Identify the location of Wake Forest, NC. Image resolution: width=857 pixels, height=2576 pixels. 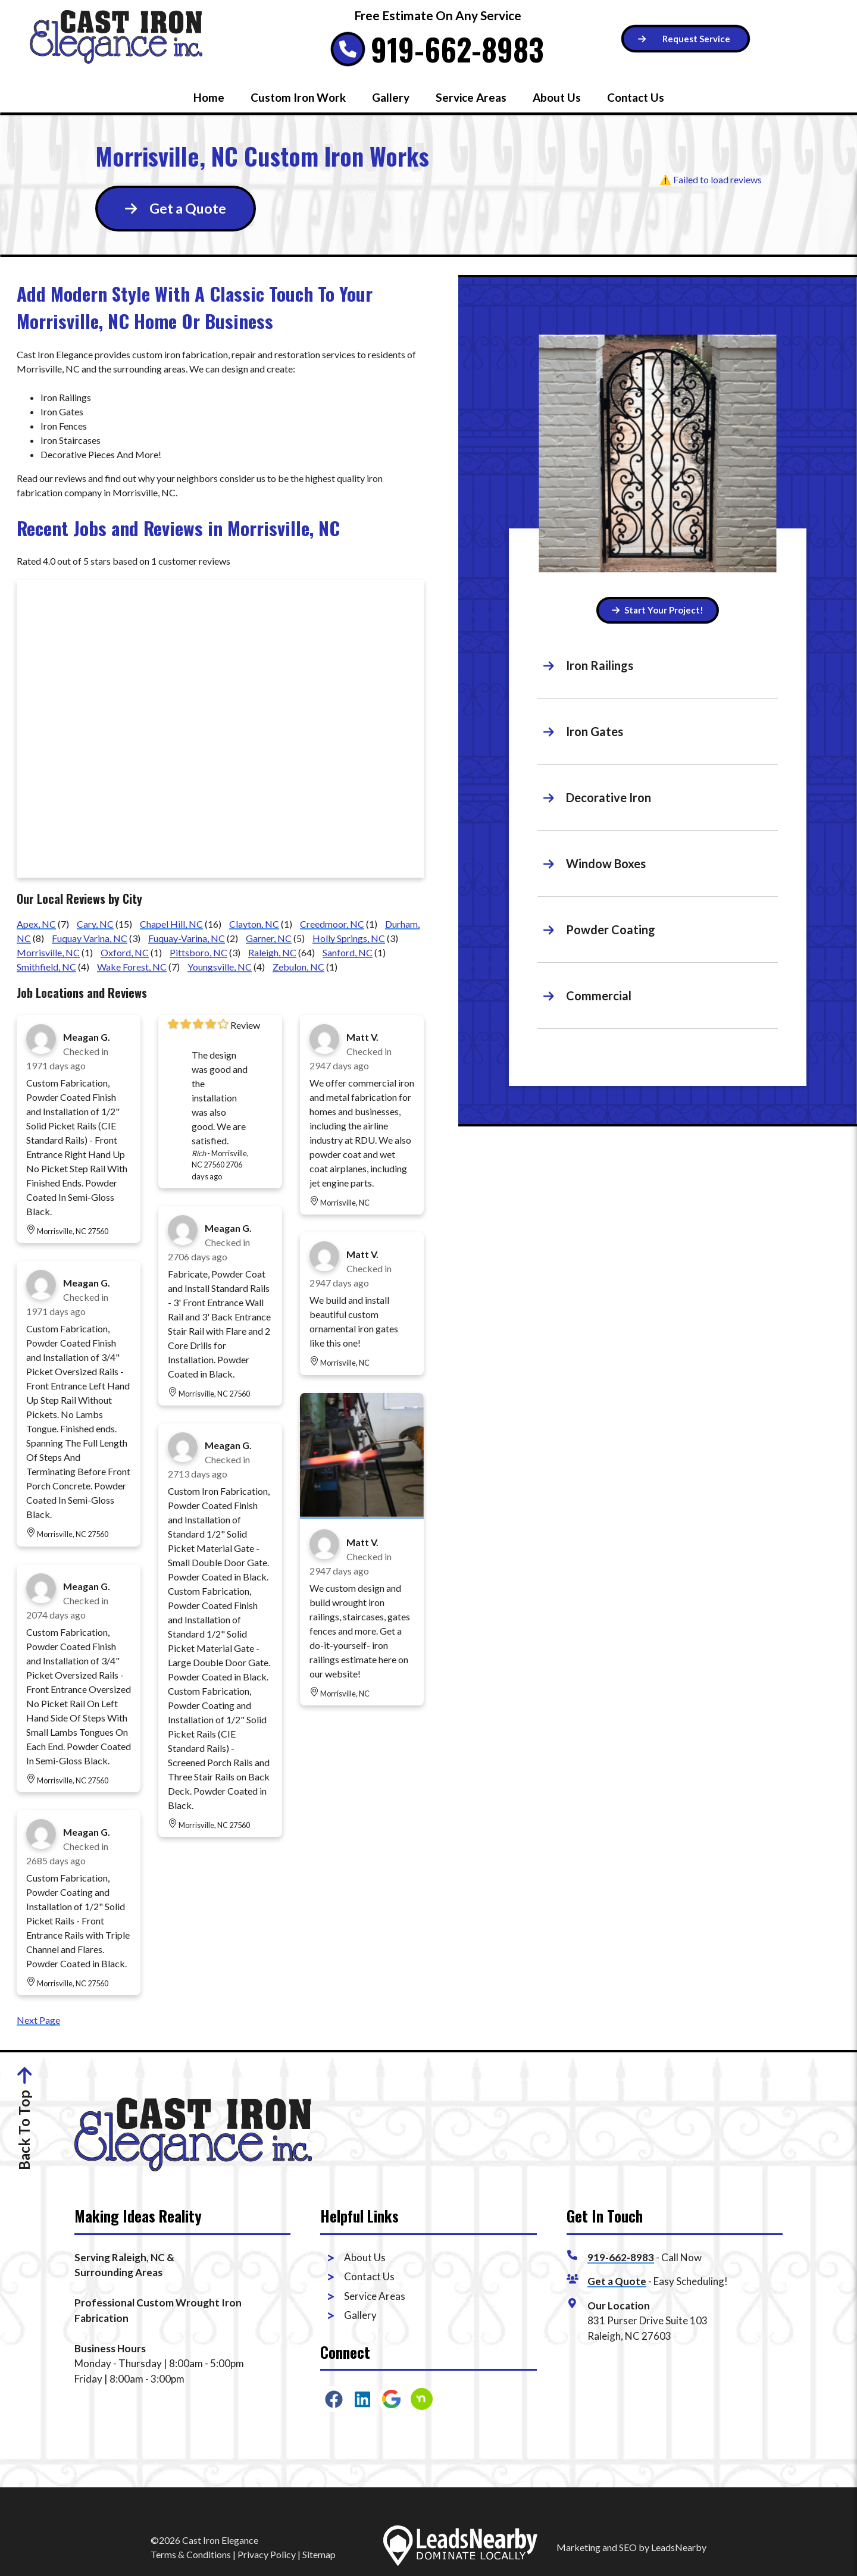
(132, 966).